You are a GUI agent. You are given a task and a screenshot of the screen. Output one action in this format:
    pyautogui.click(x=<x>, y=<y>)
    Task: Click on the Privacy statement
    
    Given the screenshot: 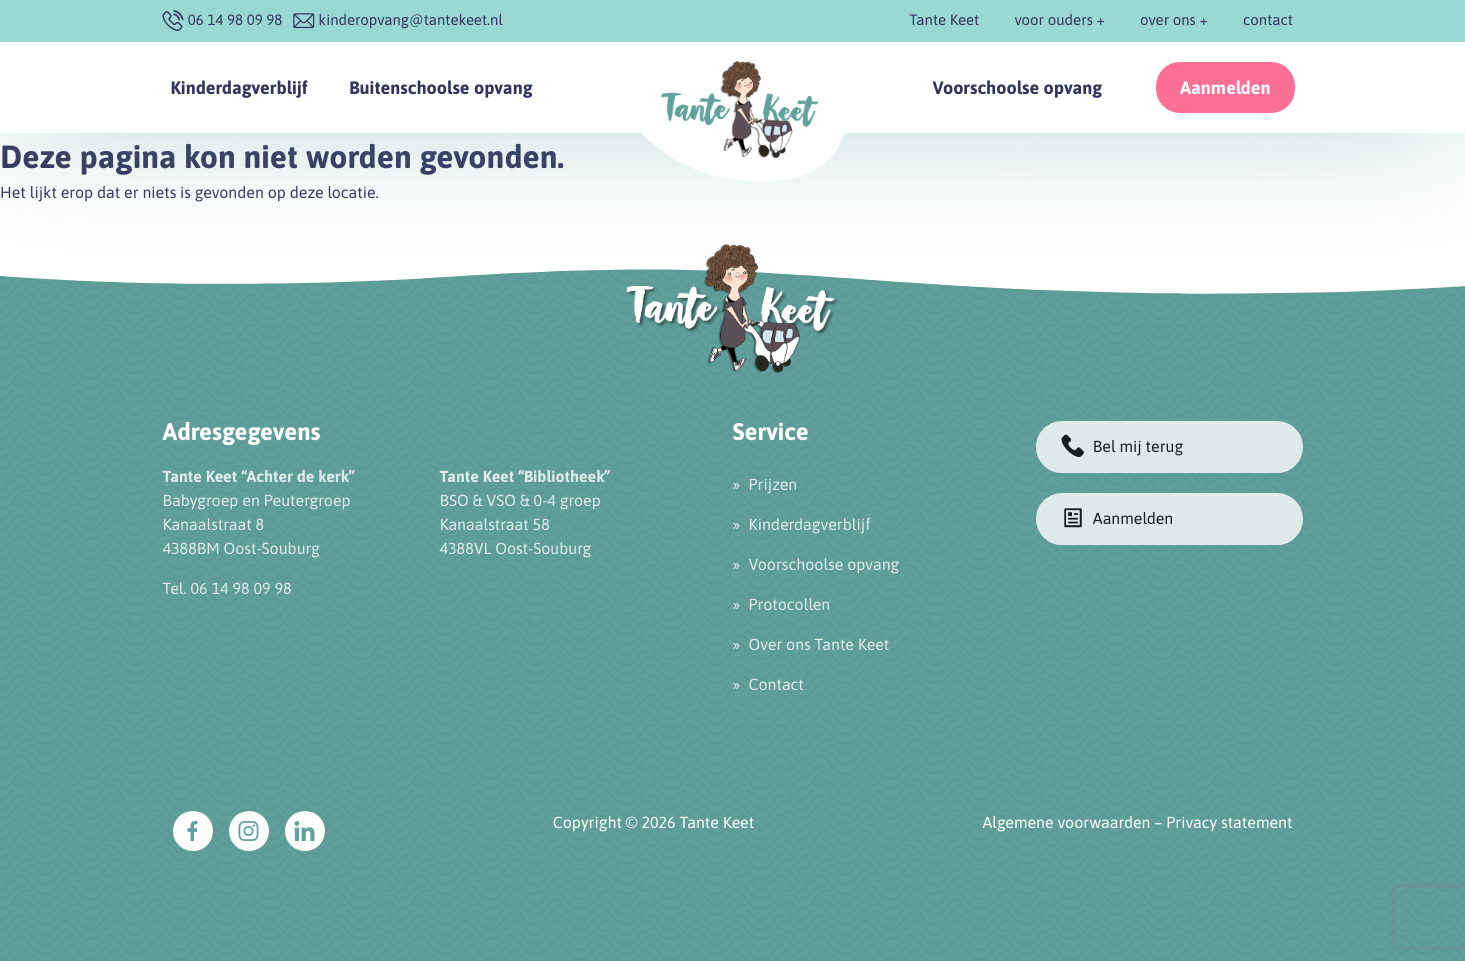 What is the action you would take?
    pyautogui.click(x=1229, y=823)
    